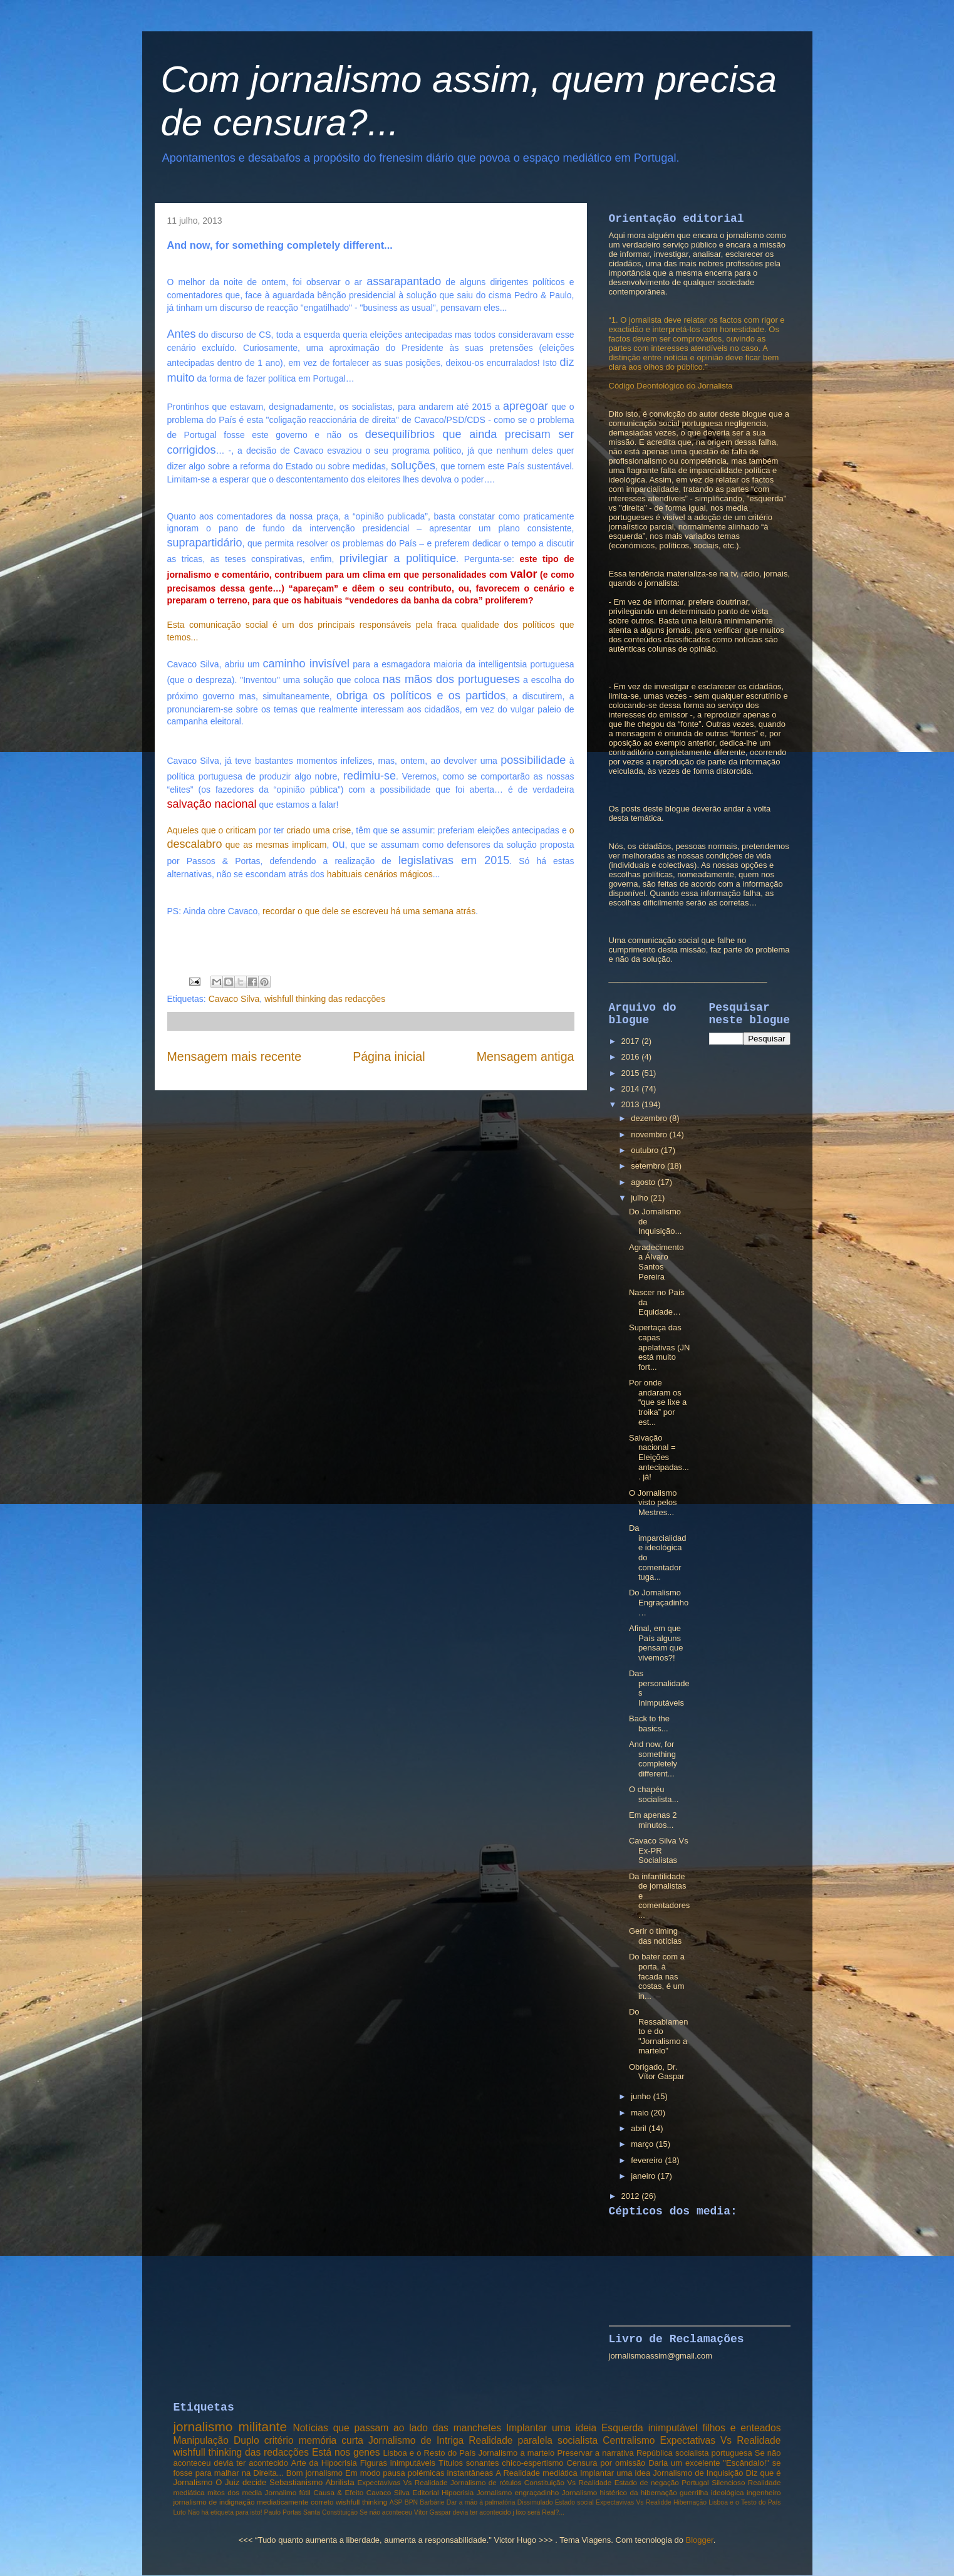 Image resolution: width=954 pixels, height=2576 pixels. I want to click on abril, so click(639, 2128).